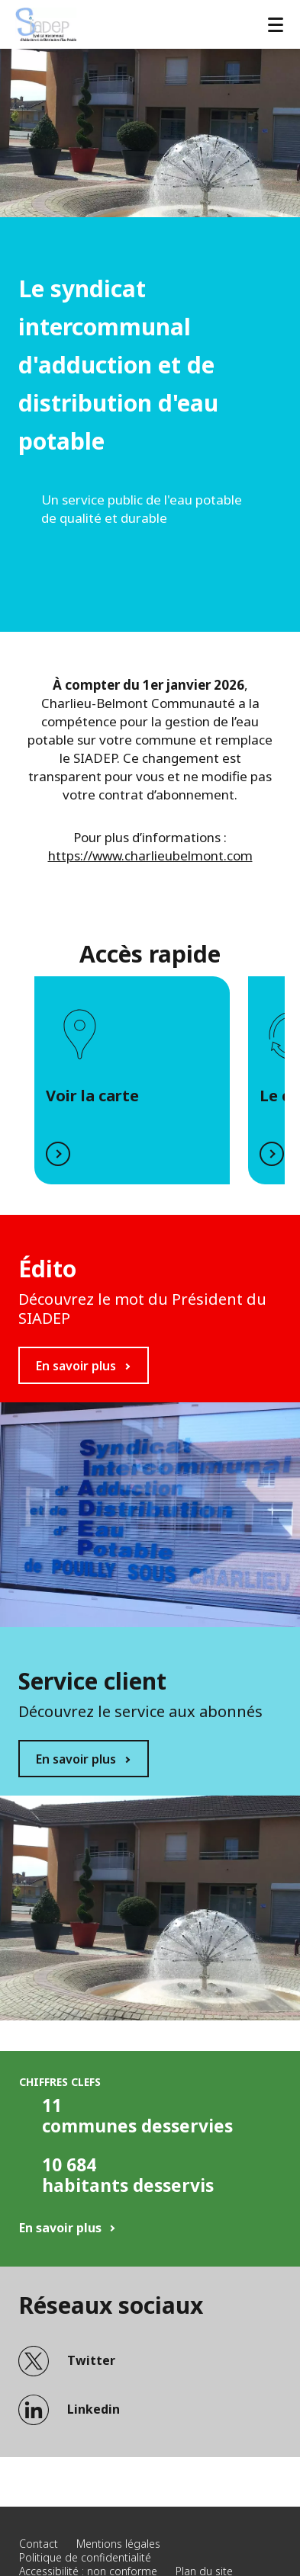 The height and width of the screenshot is (2576, 300). Describe the element at coordinates (92, 1095) in the screenshot. I see `Voir la carte` at that location.